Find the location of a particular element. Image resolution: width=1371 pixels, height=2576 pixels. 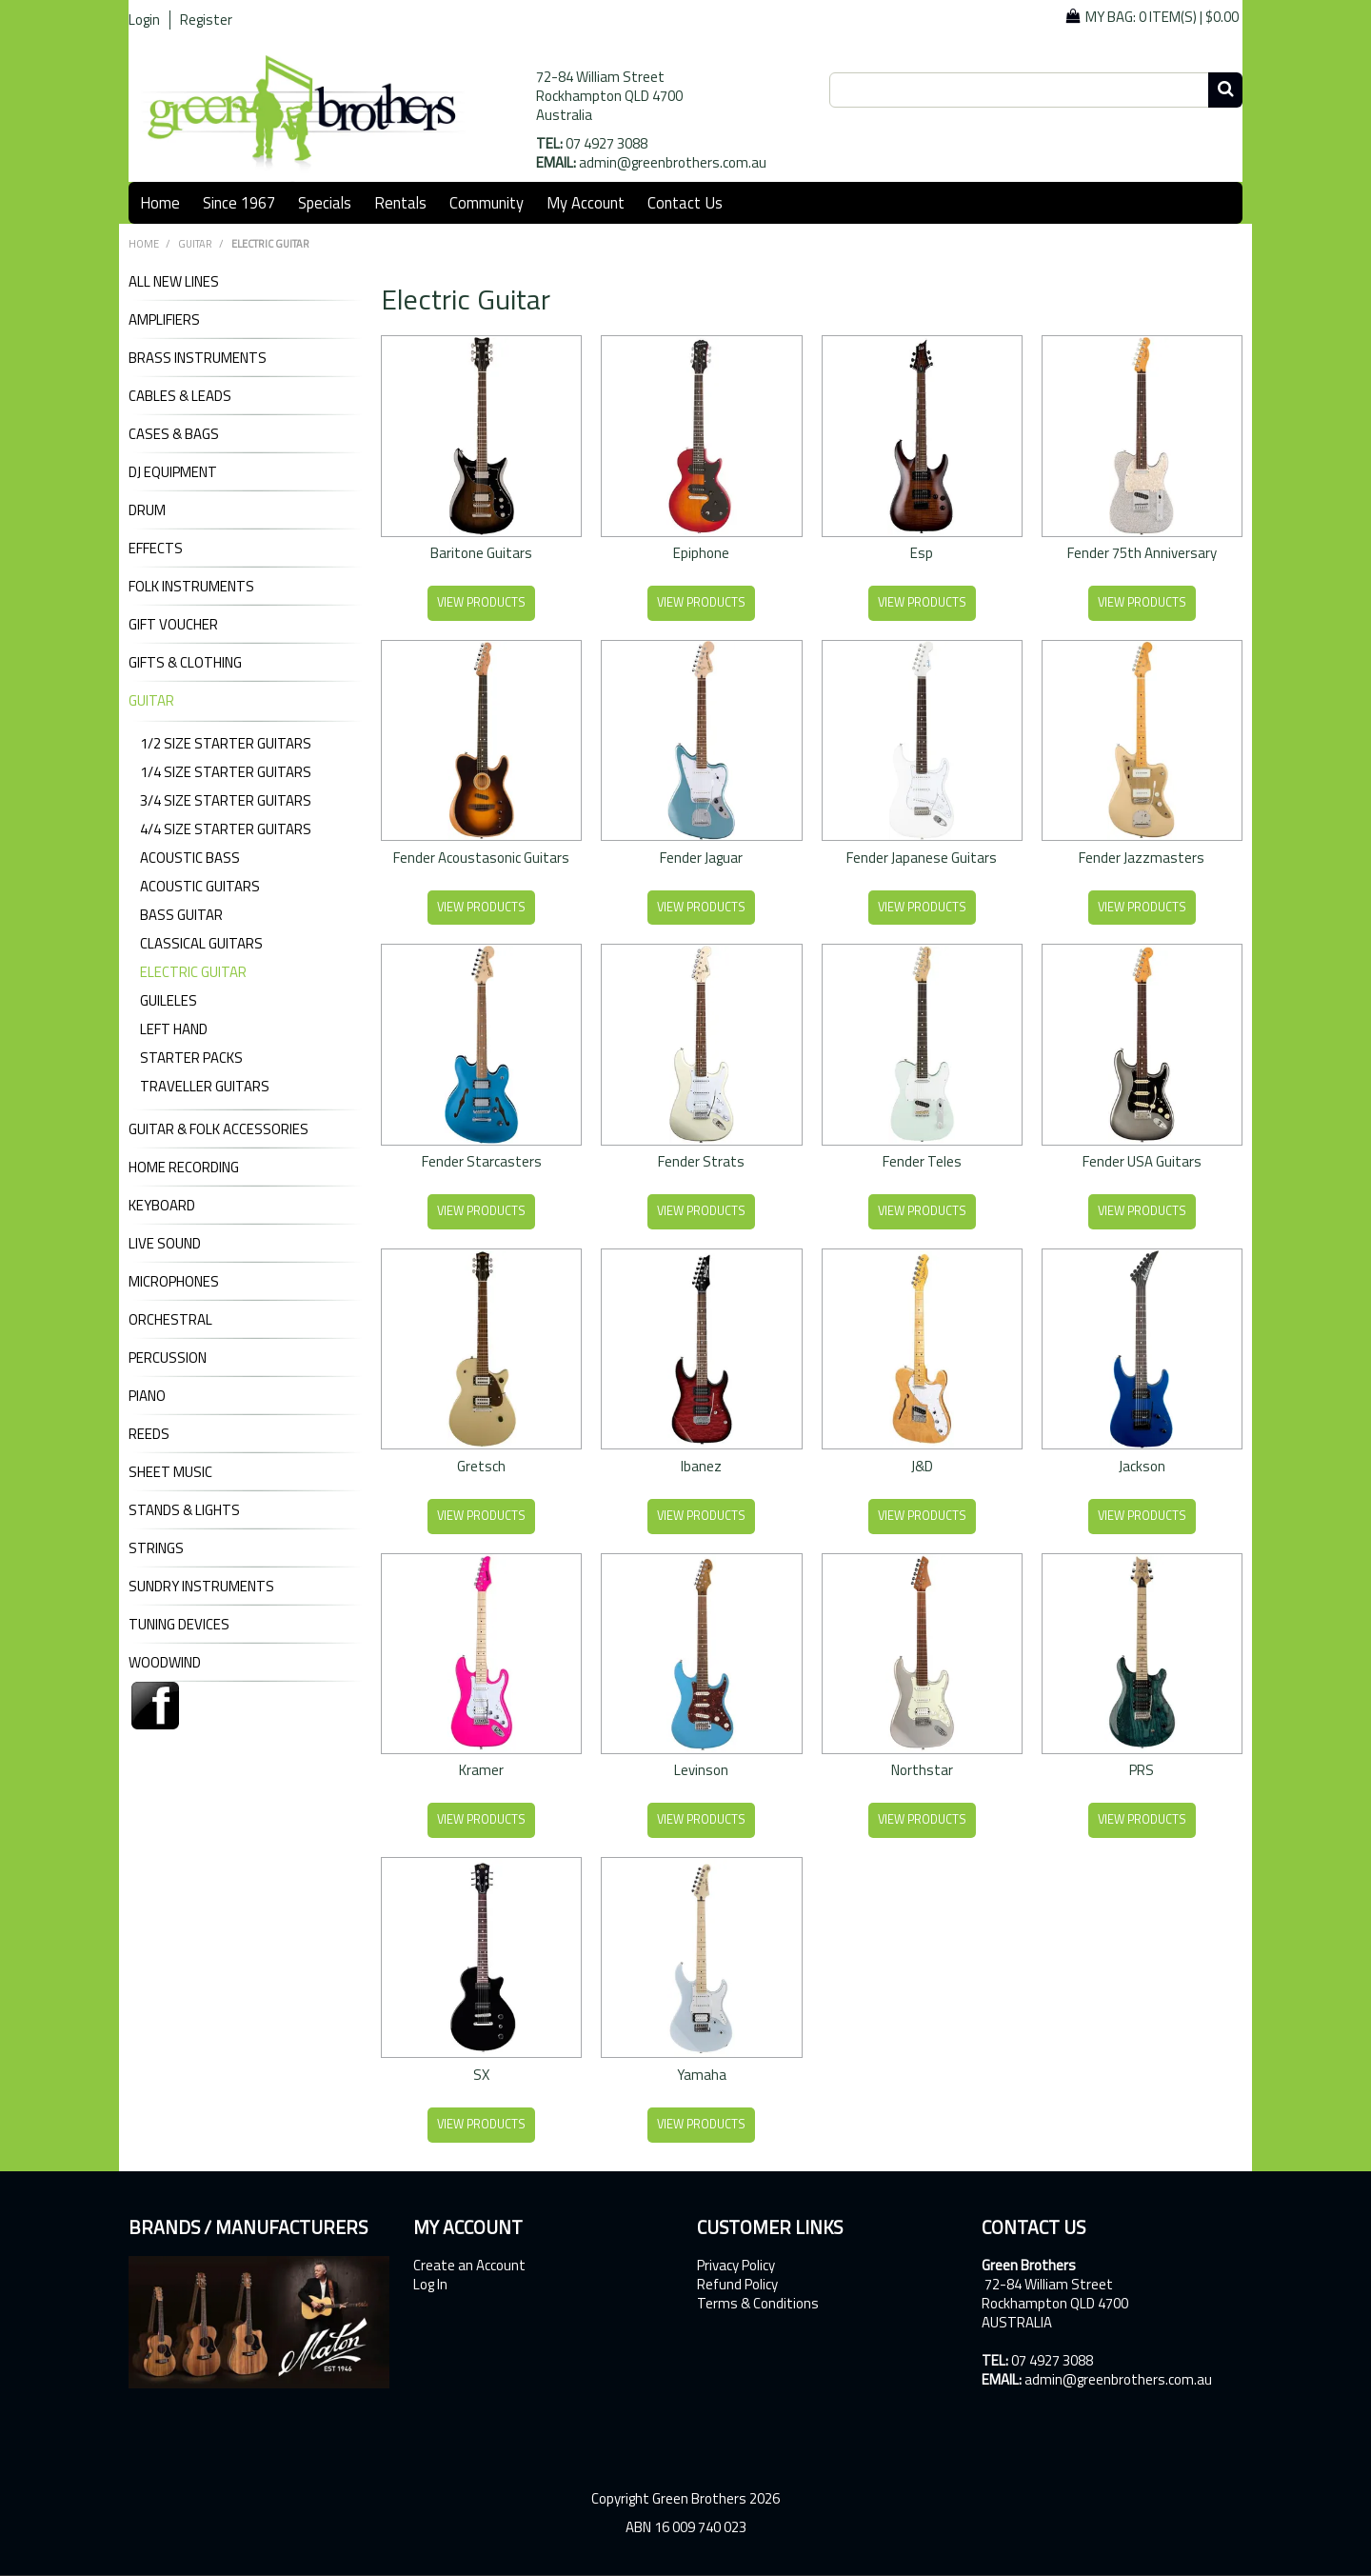

Electric Guitar [tab] is located at coordinates (193, 972).